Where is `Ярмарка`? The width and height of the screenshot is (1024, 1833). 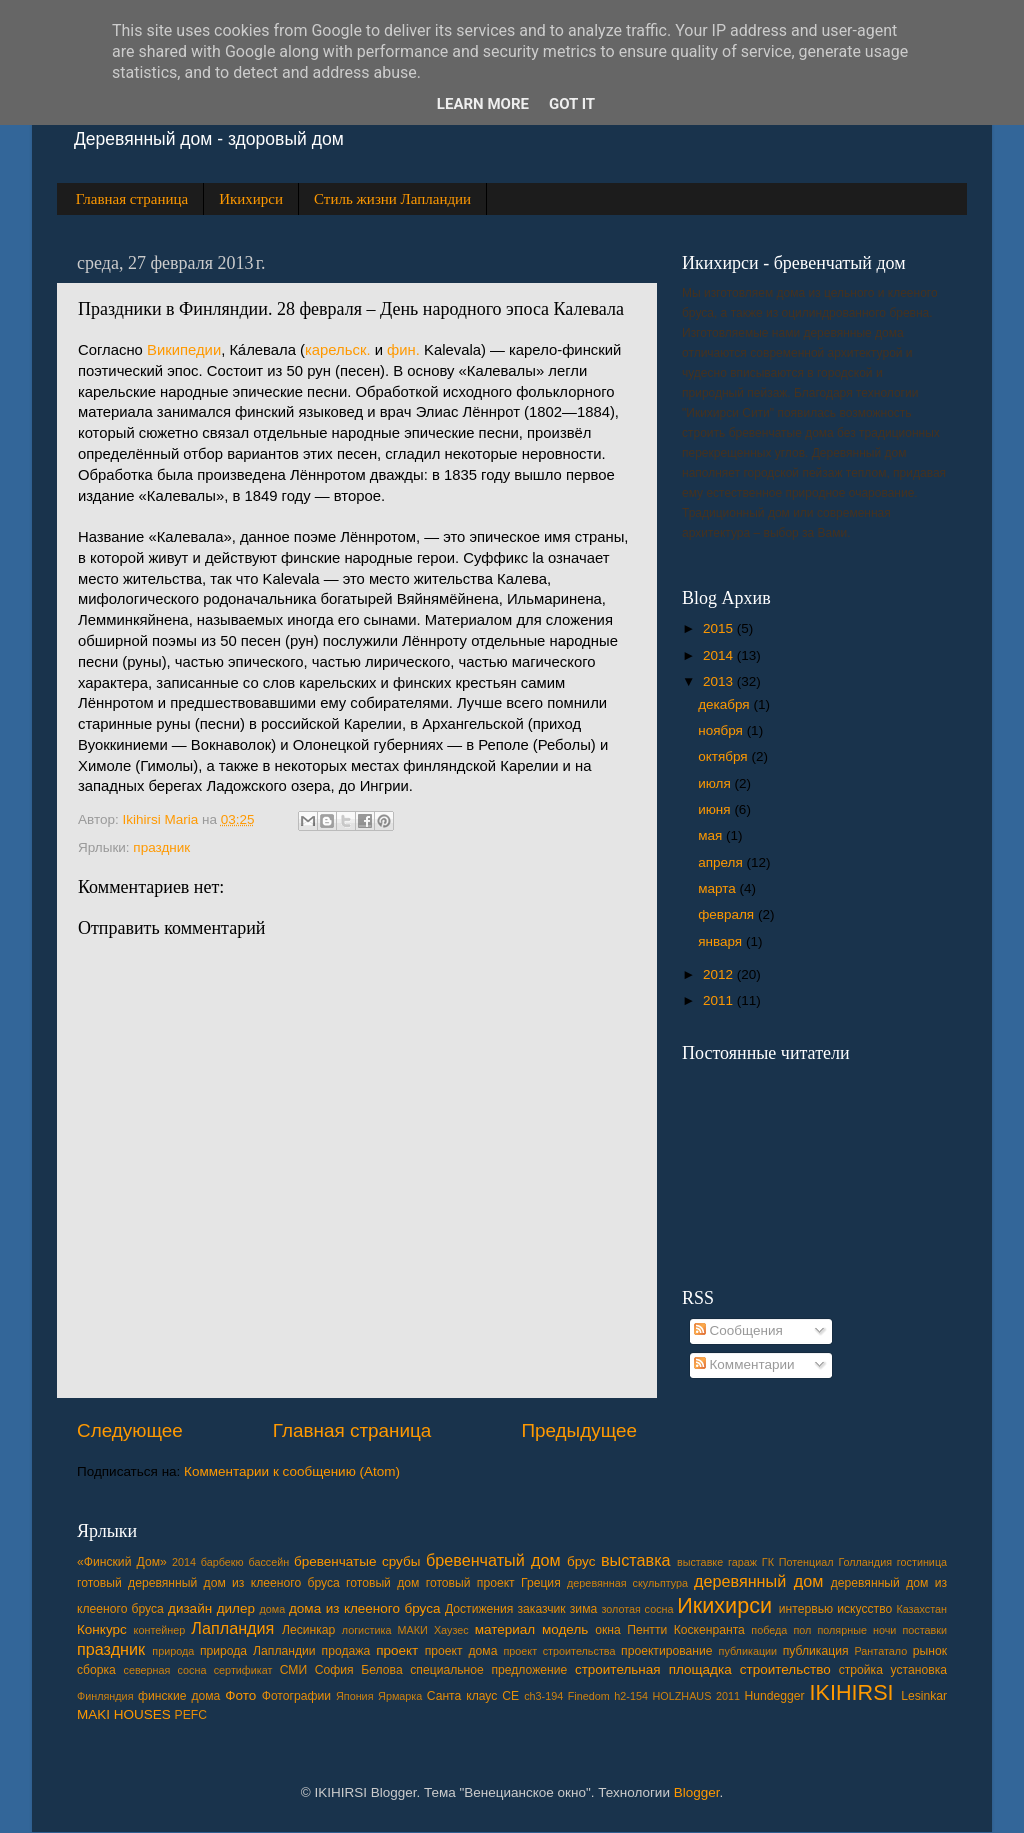
Ярмарка is located at coordinates (400, 1696).